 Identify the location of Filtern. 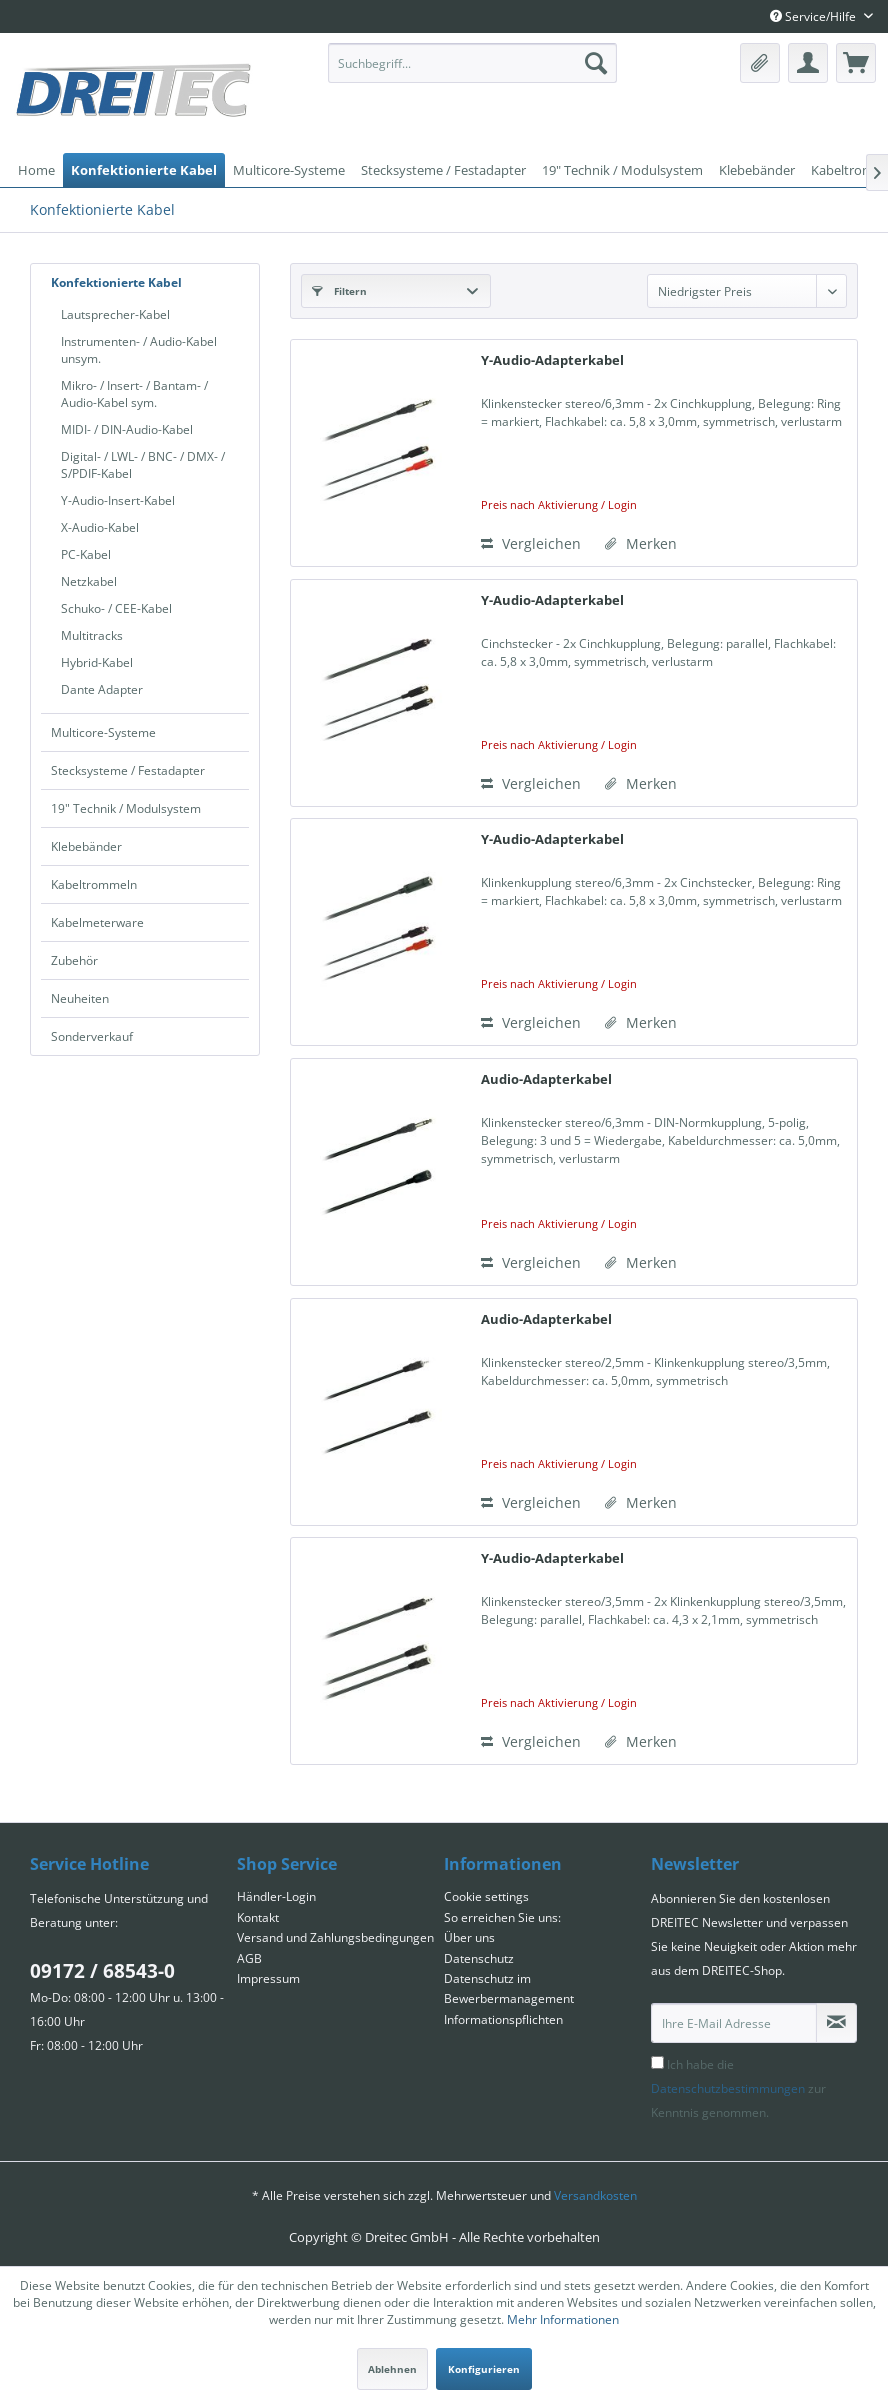
(339, 291).